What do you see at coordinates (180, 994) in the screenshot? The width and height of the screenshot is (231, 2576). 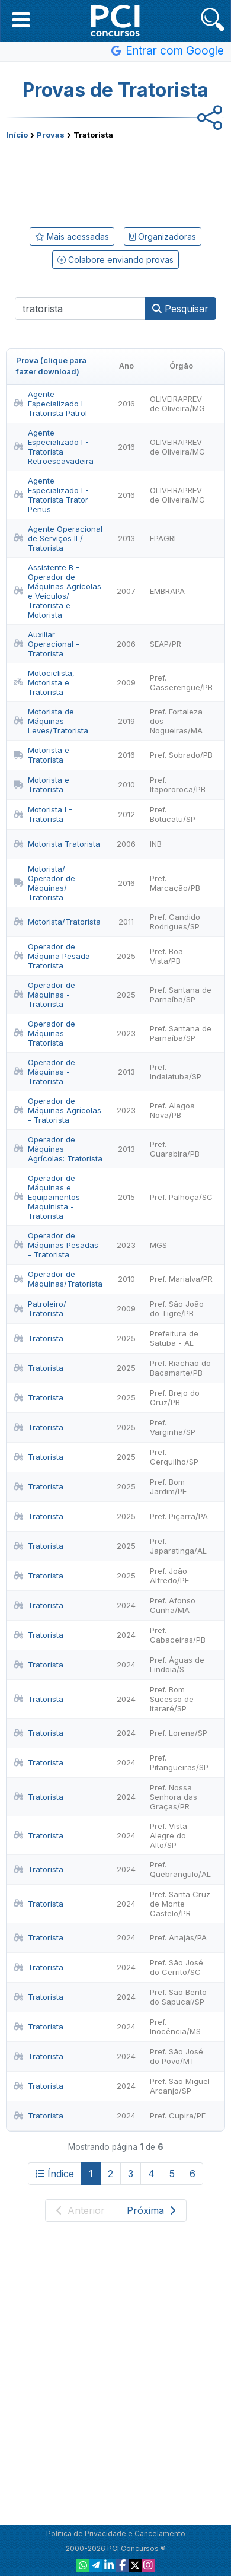 I see `Pref. Santana de Parnaíba/SP` at bounding box center [180, 994].